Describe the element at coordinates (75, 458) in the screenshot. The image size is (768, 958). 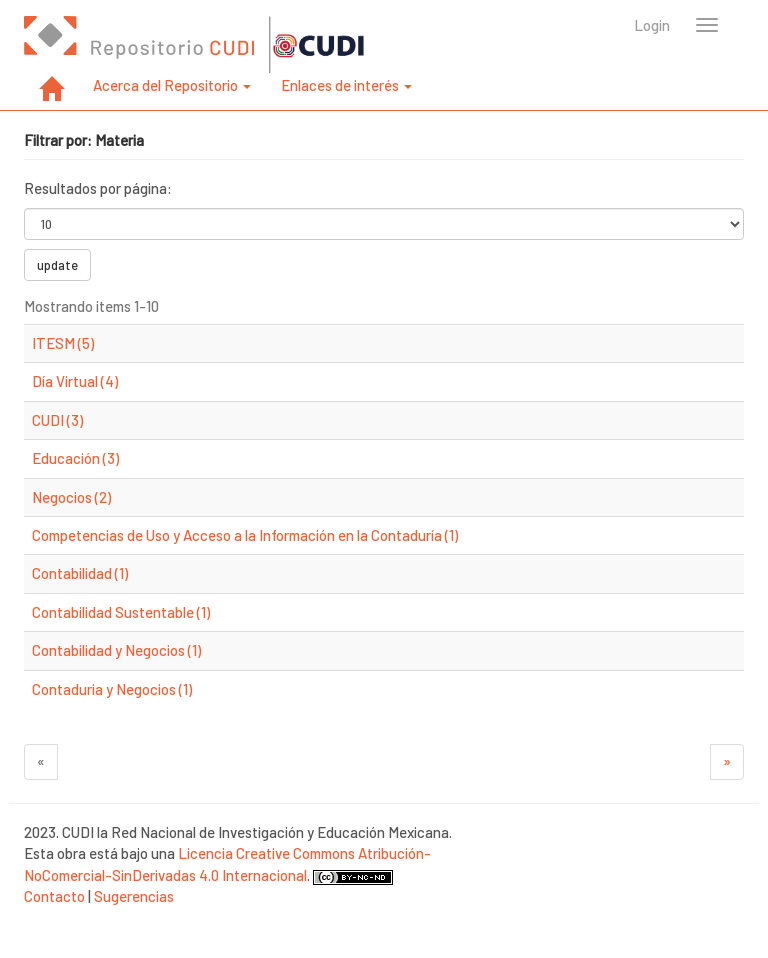
I see `Educación (3)` at that location.